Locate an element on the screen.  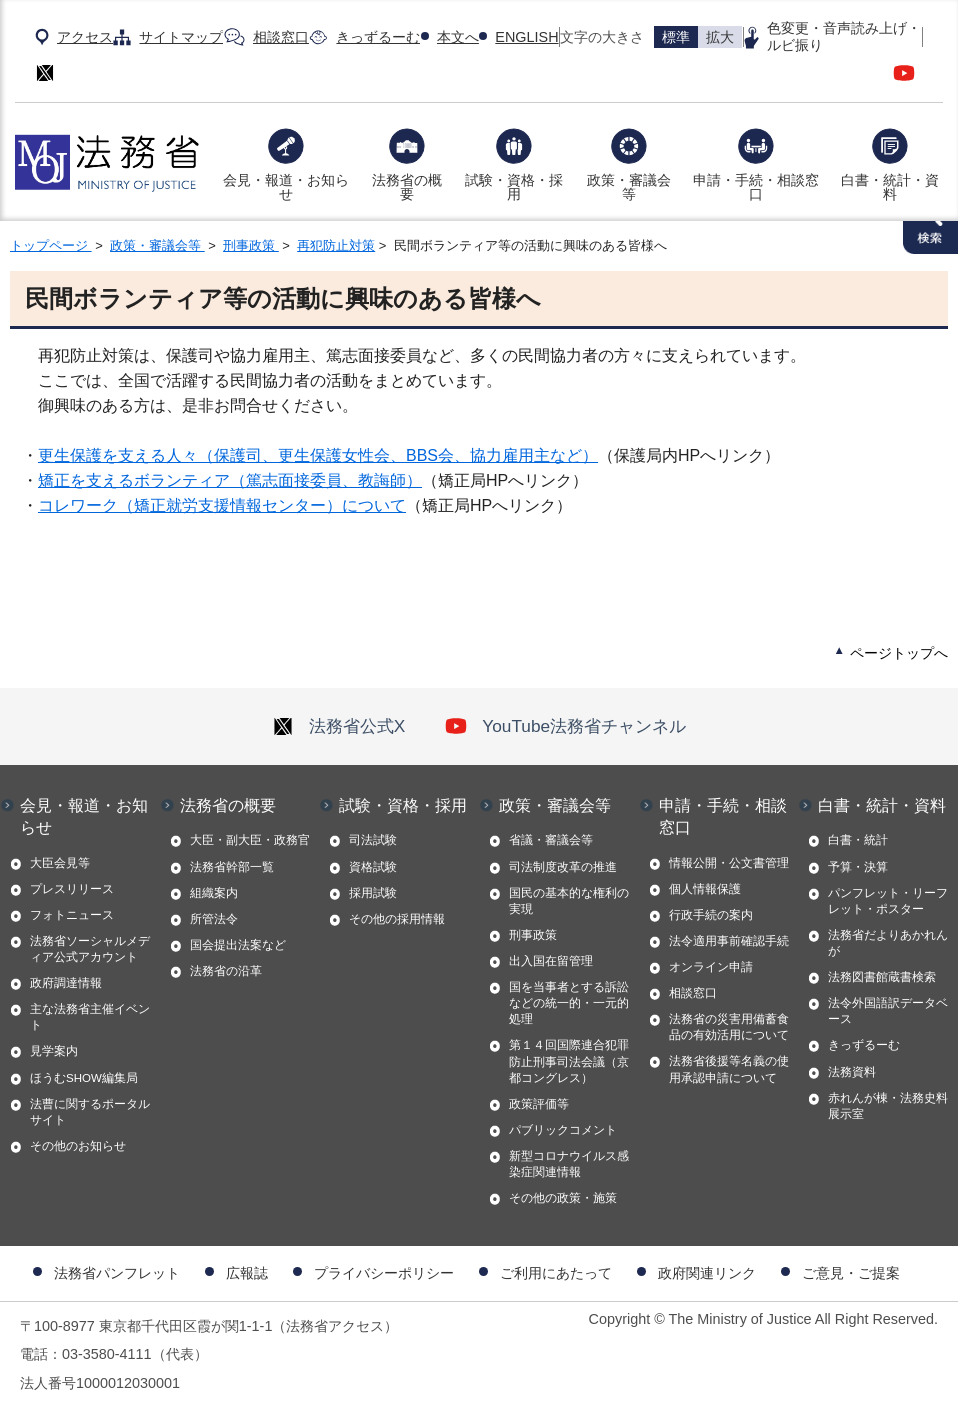
新型コロナウイルス感染症関連情報 is located at coordinates (569, 1164).